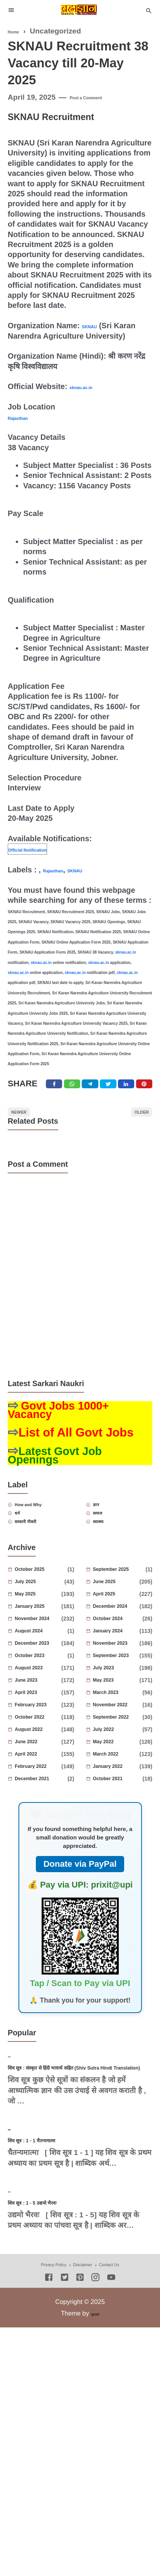  Describe the element at coordinates (118, 1660) in the screenshot. I see `January 2024` at that location.